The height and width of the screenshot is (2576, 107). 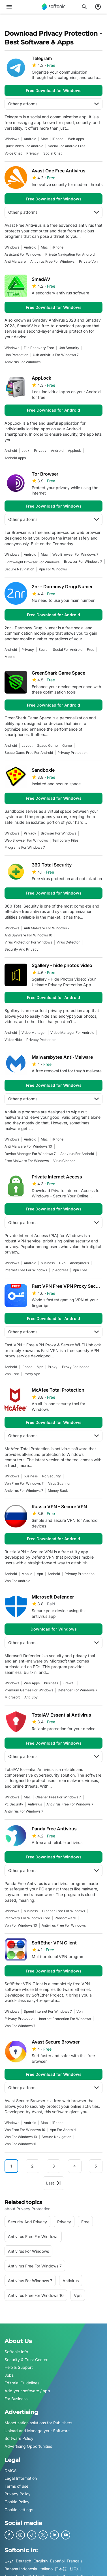 What do you see at coordinates (84, 7) in the screenshot?
I see `[Search for apps, articles...]` at bounding box center [84, 7].